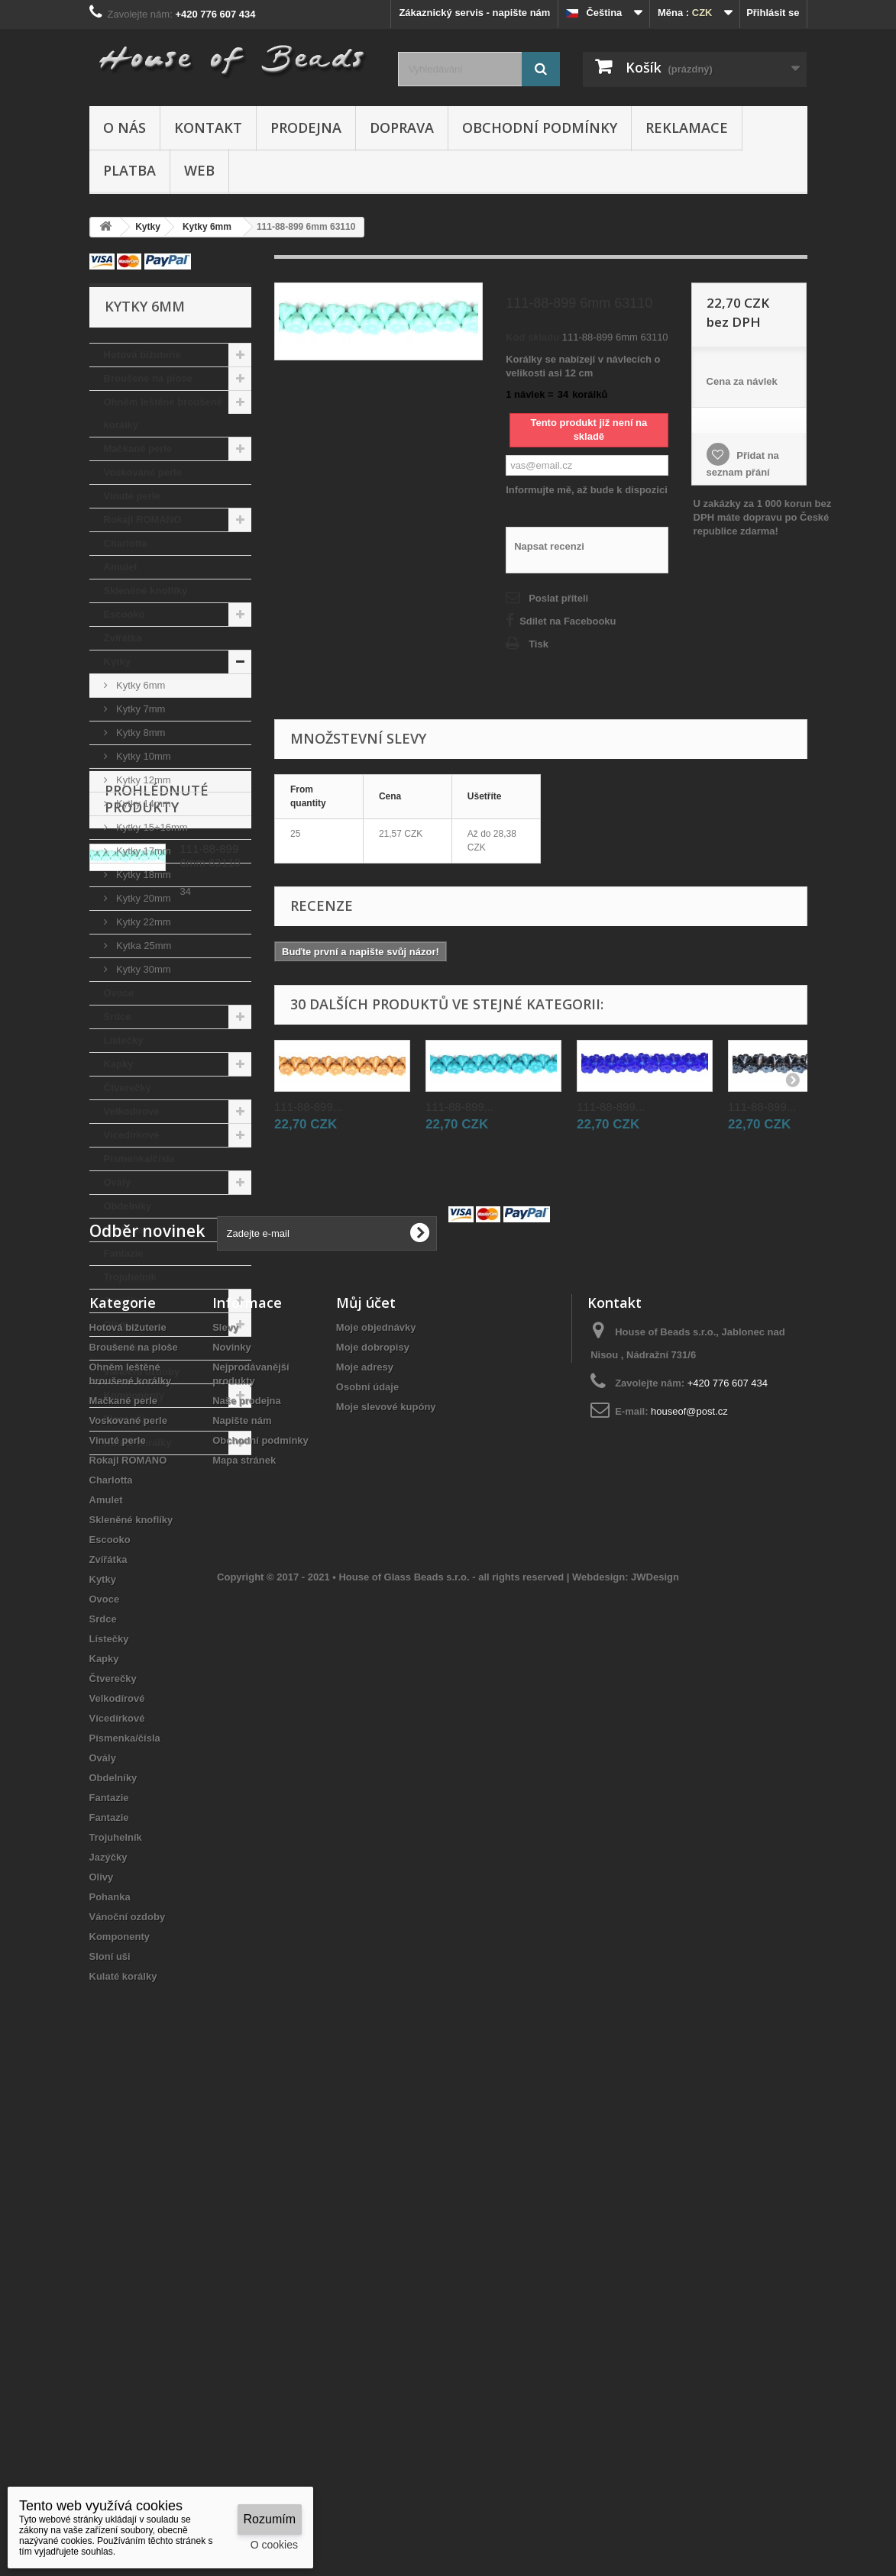 The height and width of the screenshot is (2576, 896). I want to click on Ovoce, so click(119, 993).